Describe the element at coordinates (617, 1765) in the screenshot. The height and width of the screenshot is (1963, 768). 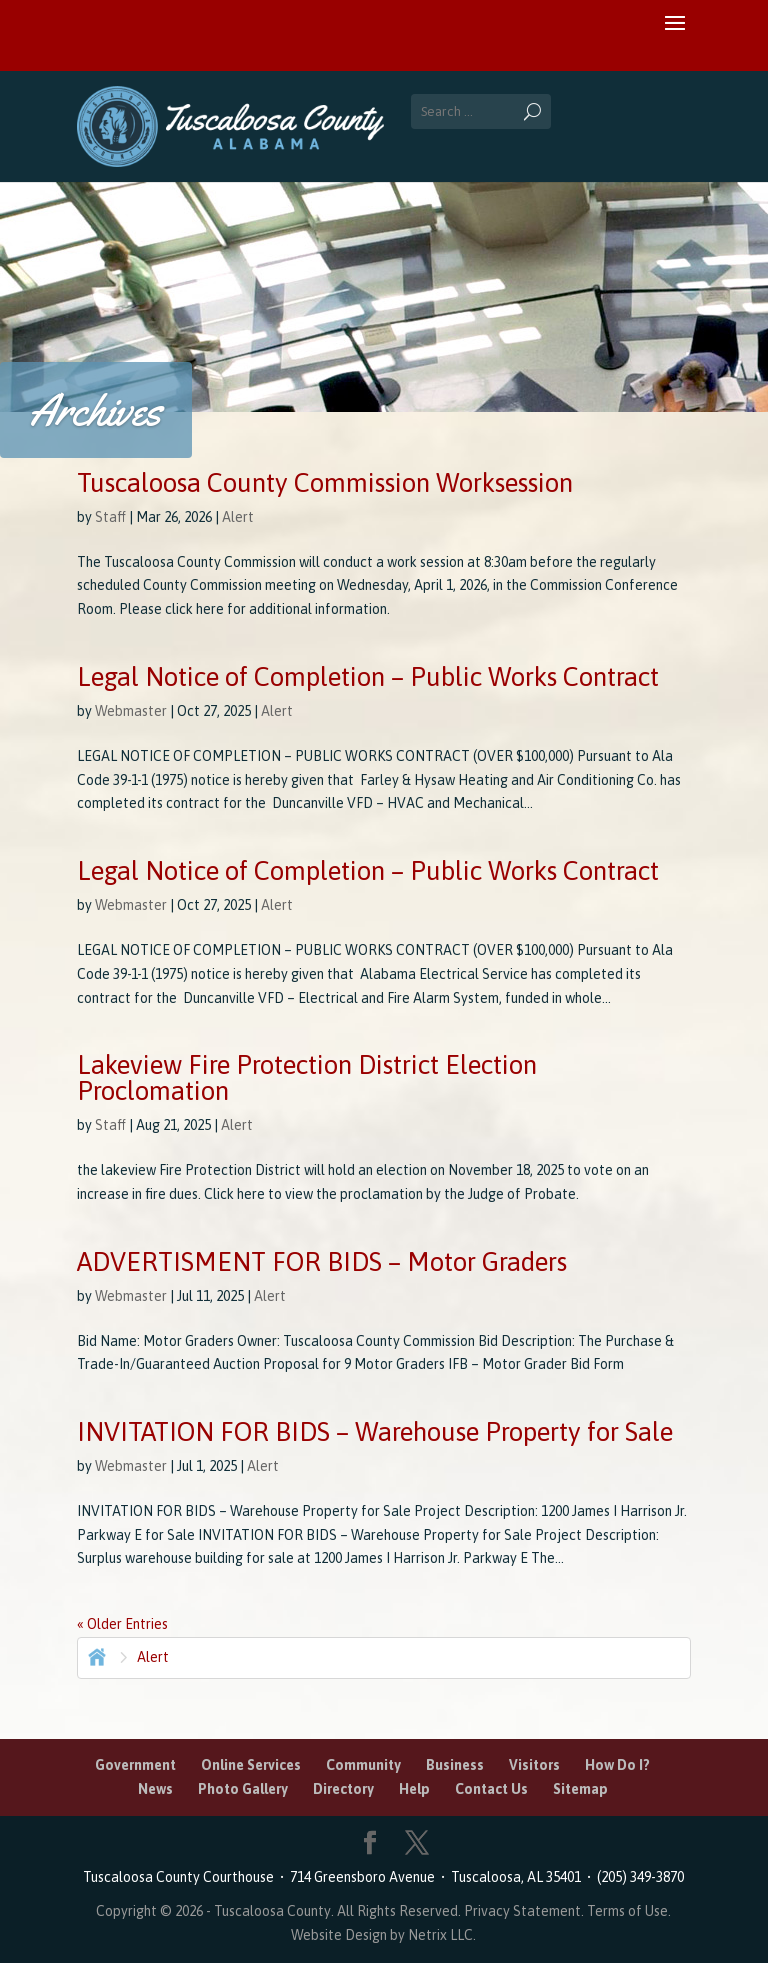
I see `How Do I?` at that location.